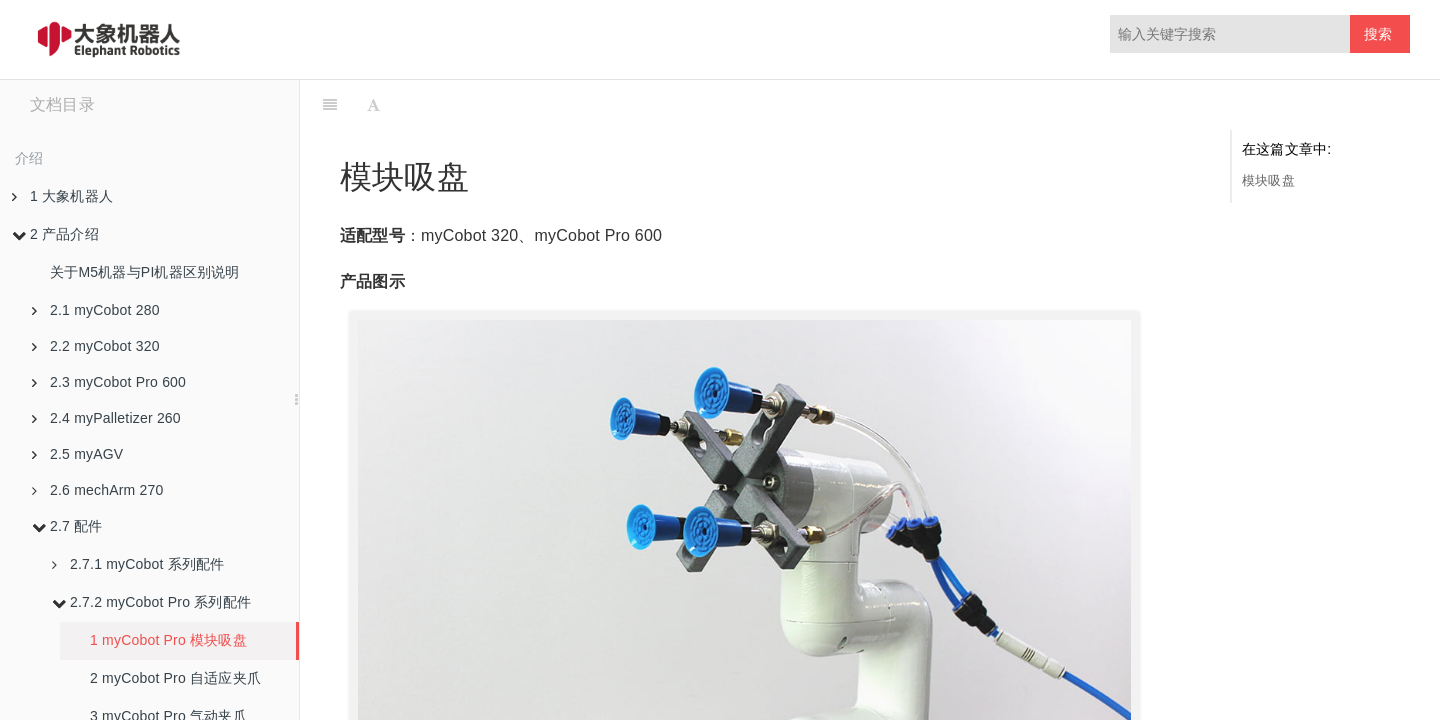 Image resolution: width=1440 pixels, height=720 pixels. Describe the element at coordinates (96, 346) in the screenshot. I see `2.2 myCobot 320` at that location.